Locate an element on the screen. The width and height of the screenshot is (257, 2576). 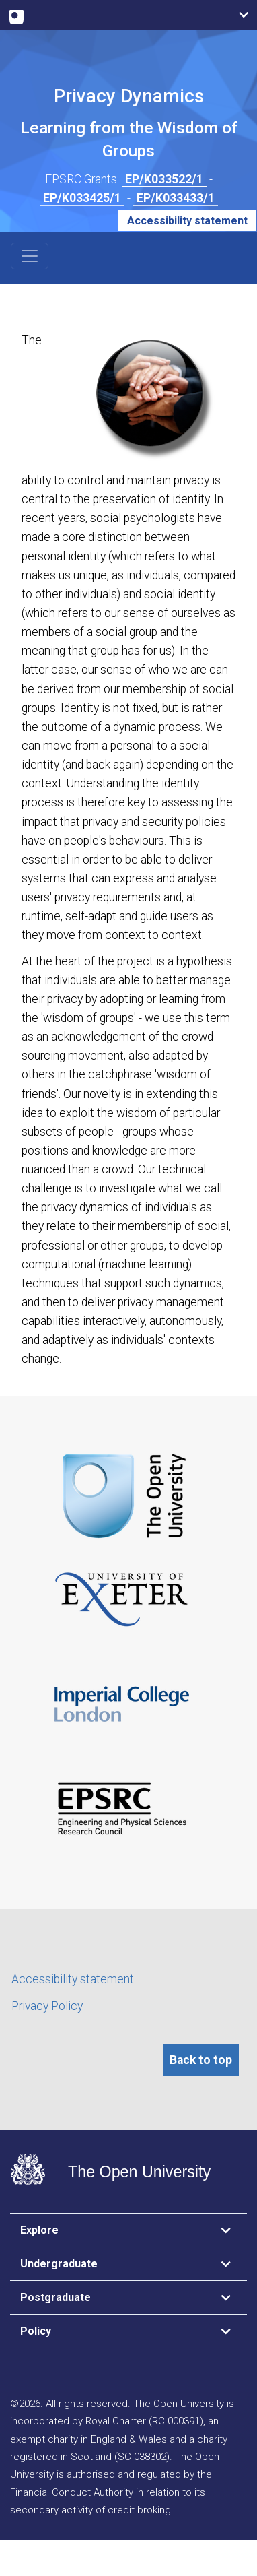
Back to top is located at coordinates (201, 2060).